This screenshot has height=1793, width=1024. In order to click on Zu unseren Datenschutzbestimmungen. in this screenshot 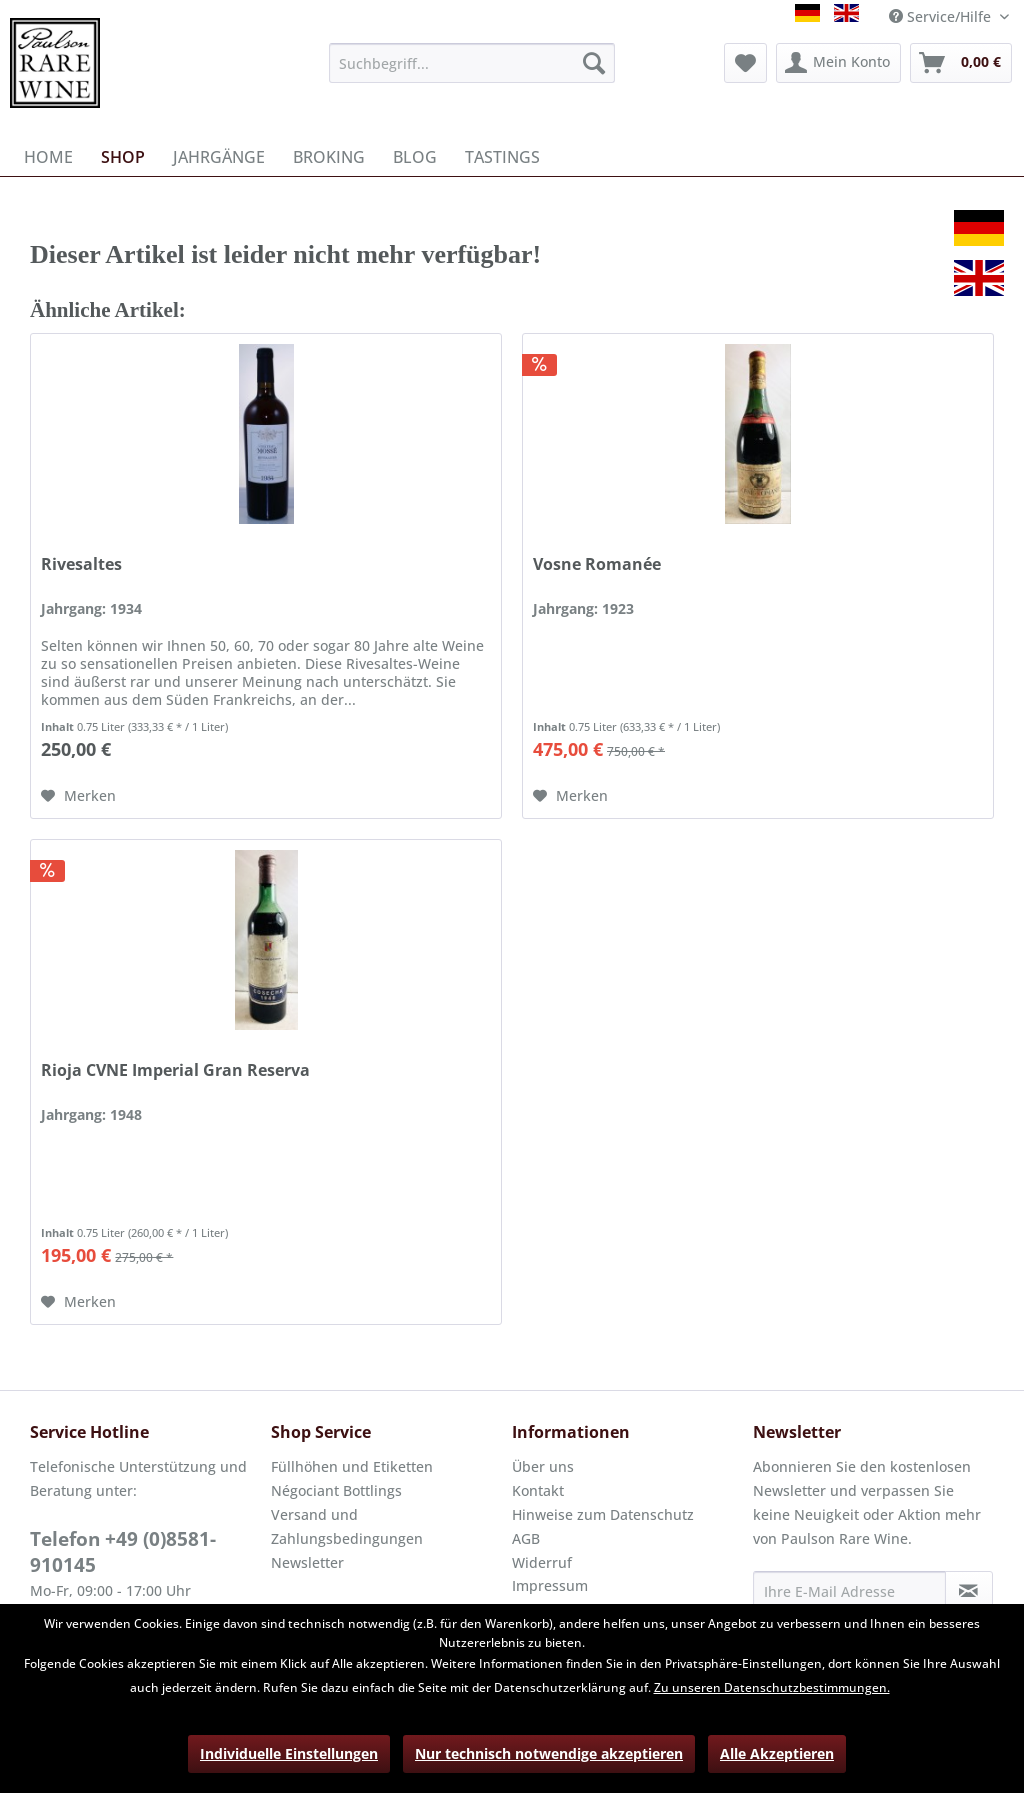, I will do `click(772, 1687)`.